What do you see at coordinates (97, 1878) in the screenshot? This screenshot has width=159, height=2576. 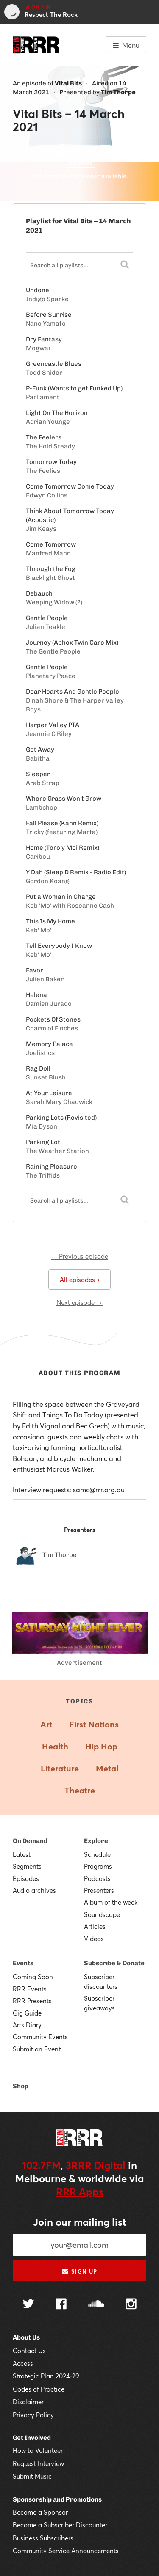 I see `Podcasts` at bounding box center [97, 1878].